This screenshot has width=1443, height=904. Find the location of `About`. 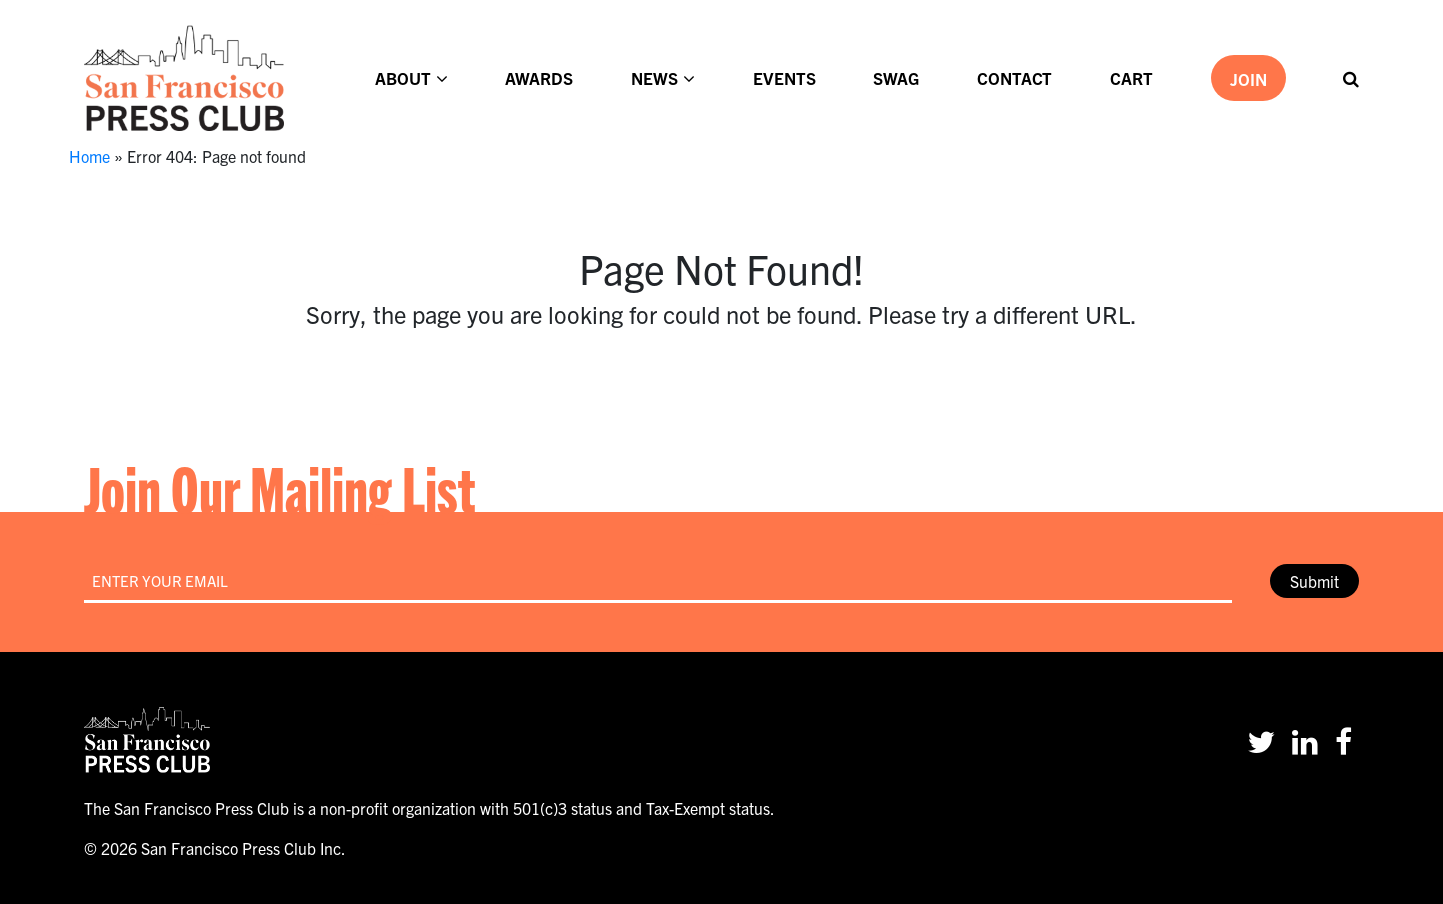

About is located at coordinates (403, 77).